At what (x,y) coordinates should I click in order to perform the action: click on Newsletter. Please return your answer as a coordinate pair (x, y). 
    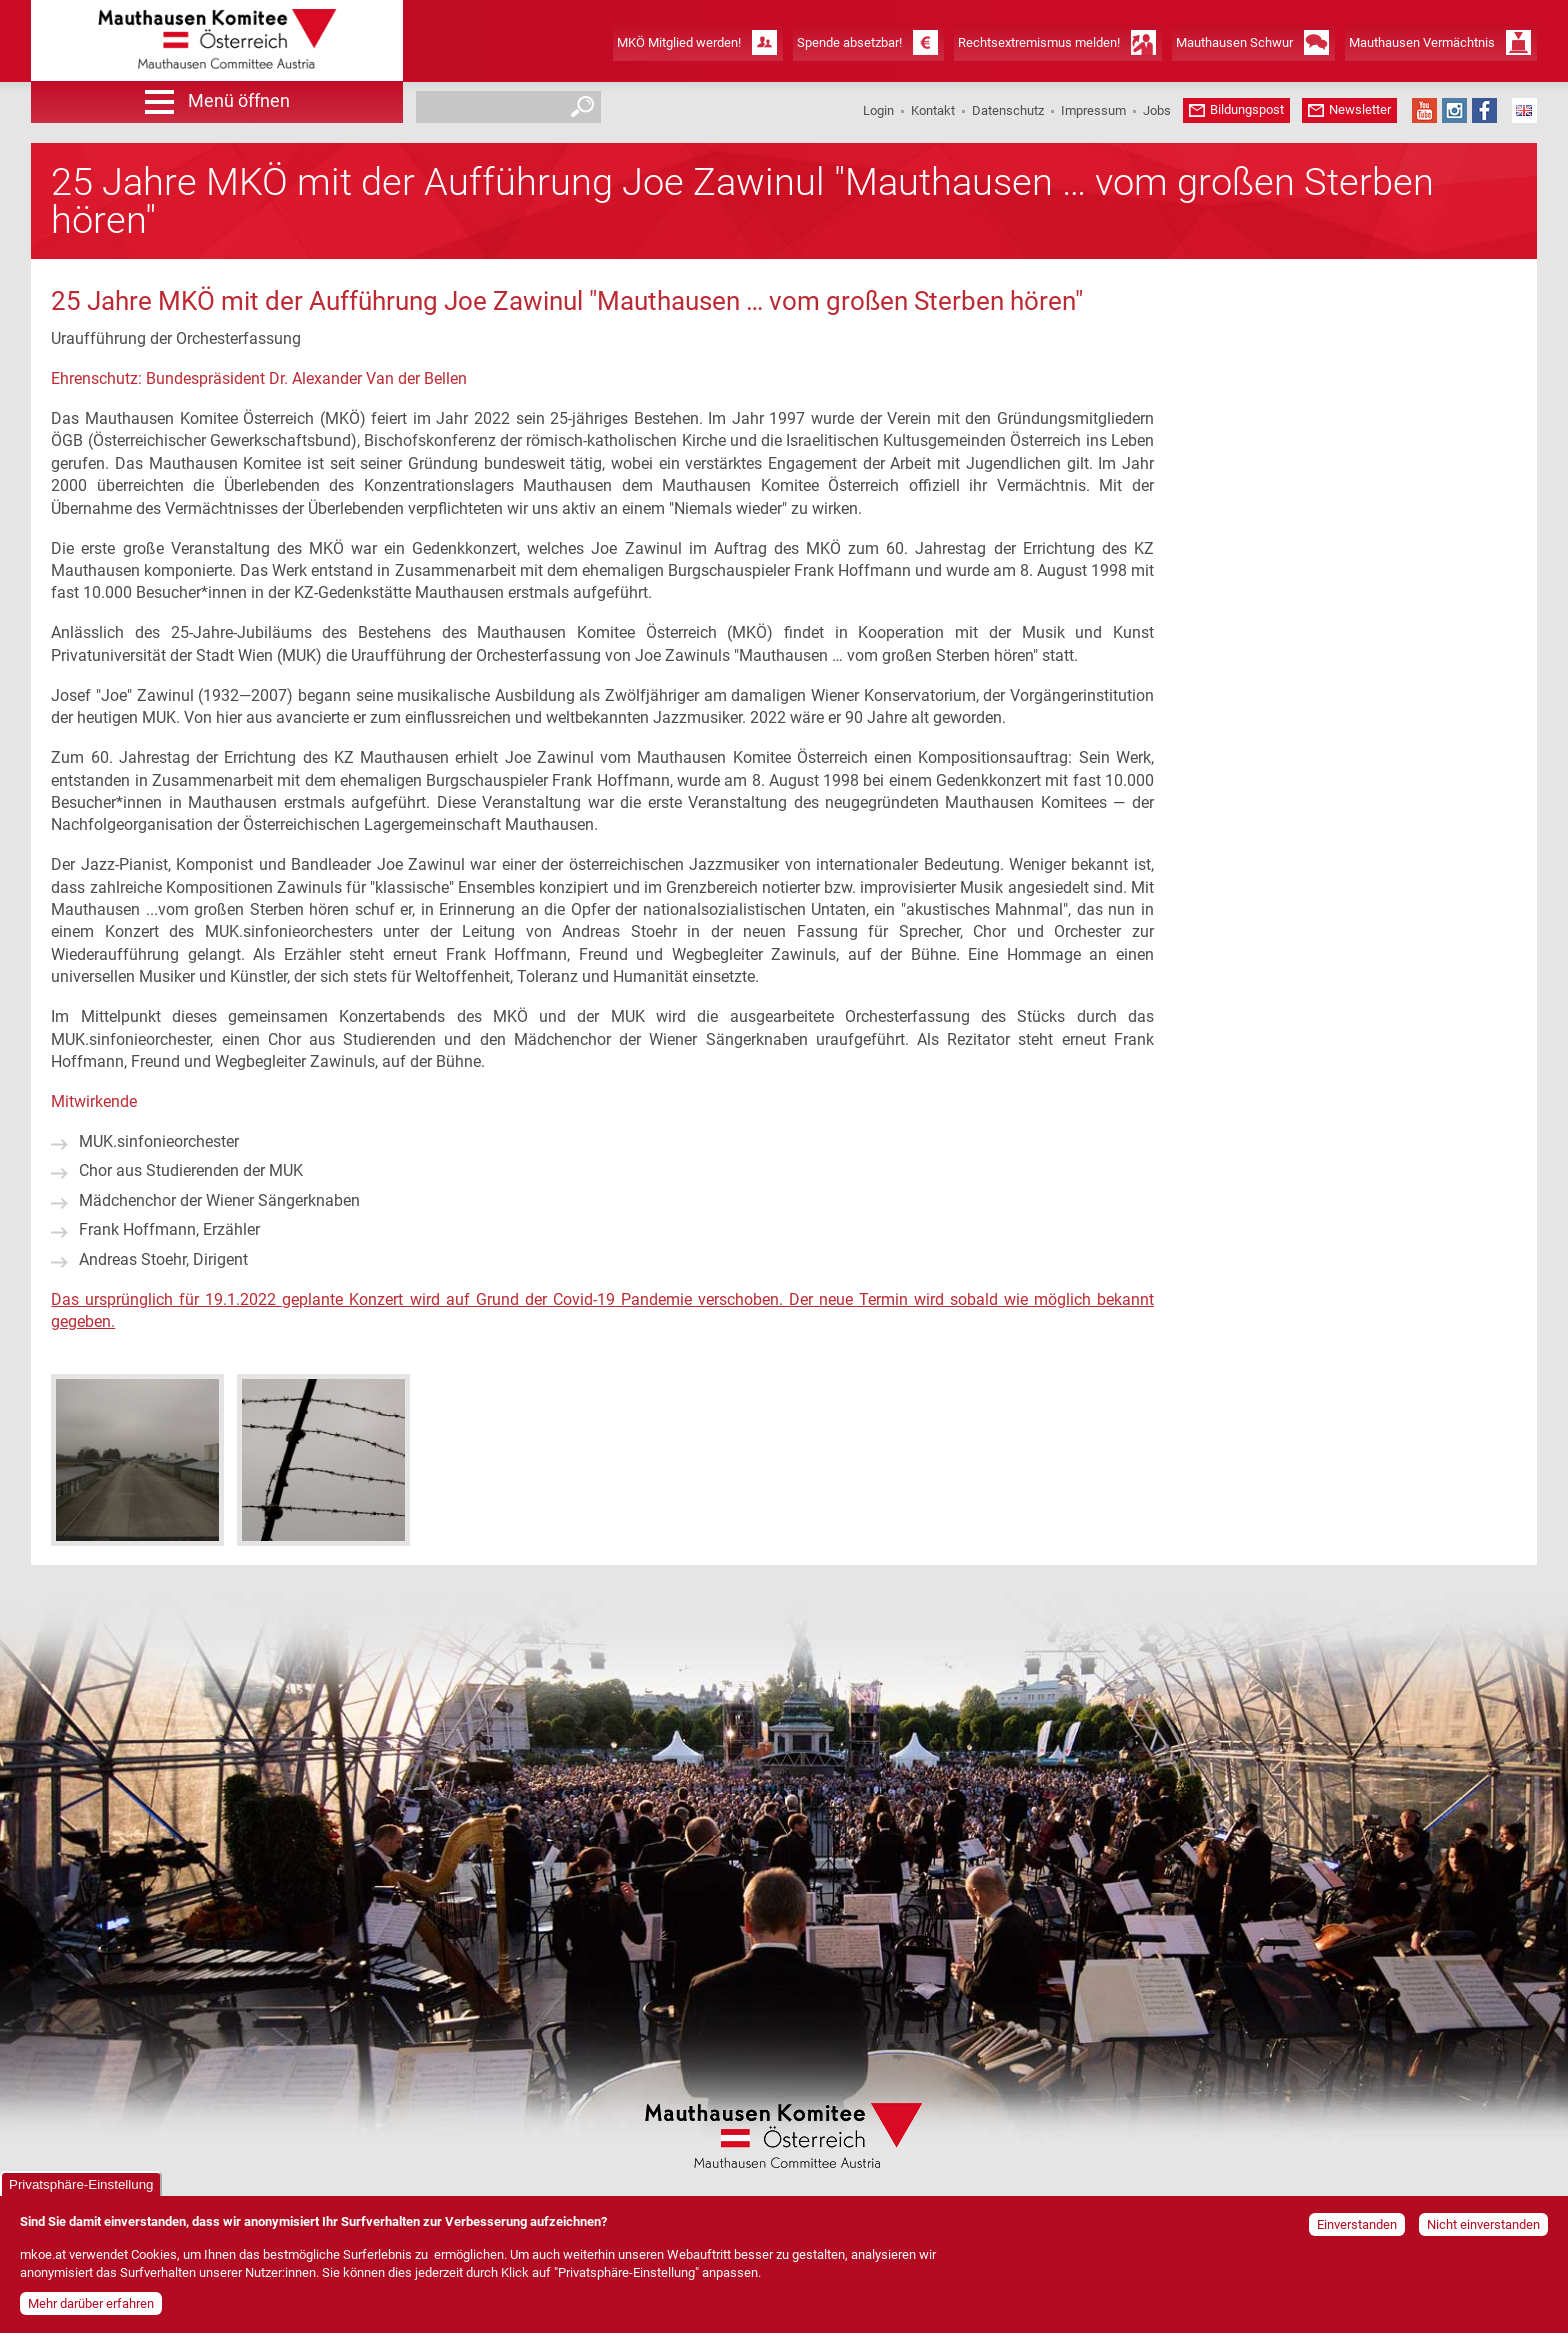
    Looking at the image, I should click on (1360, 109).